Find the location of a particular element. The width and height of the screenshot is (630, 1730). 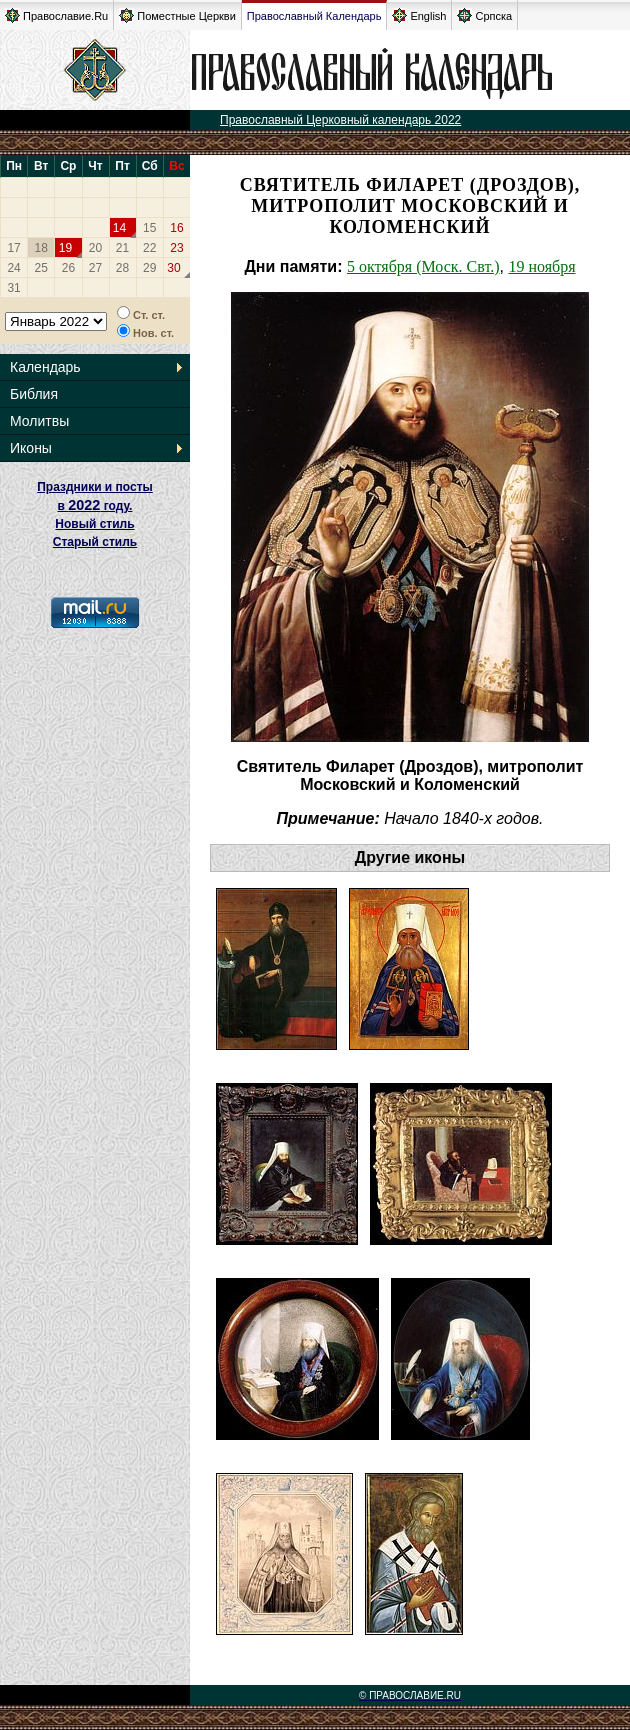

16 is located at coordinates (176, 228).